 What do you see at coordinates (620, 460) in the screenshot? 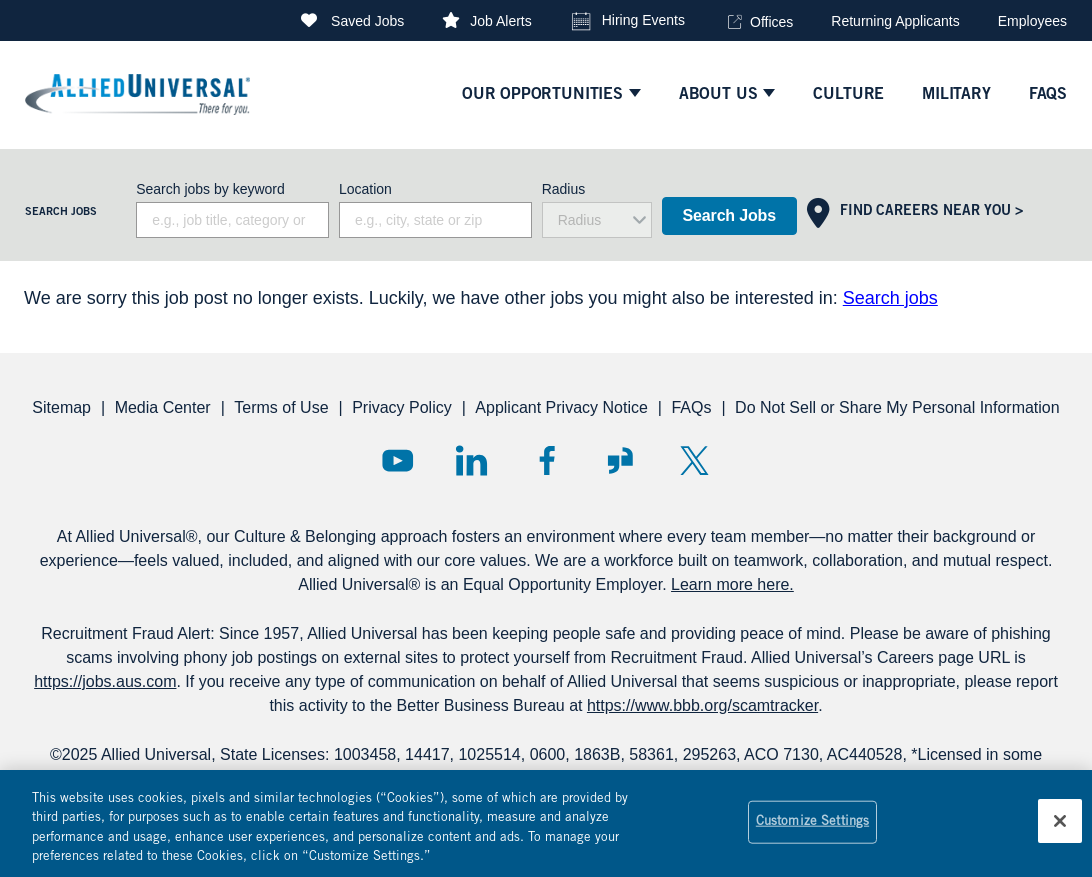
I see `Glassdoor` at bounding box center [620, 460].